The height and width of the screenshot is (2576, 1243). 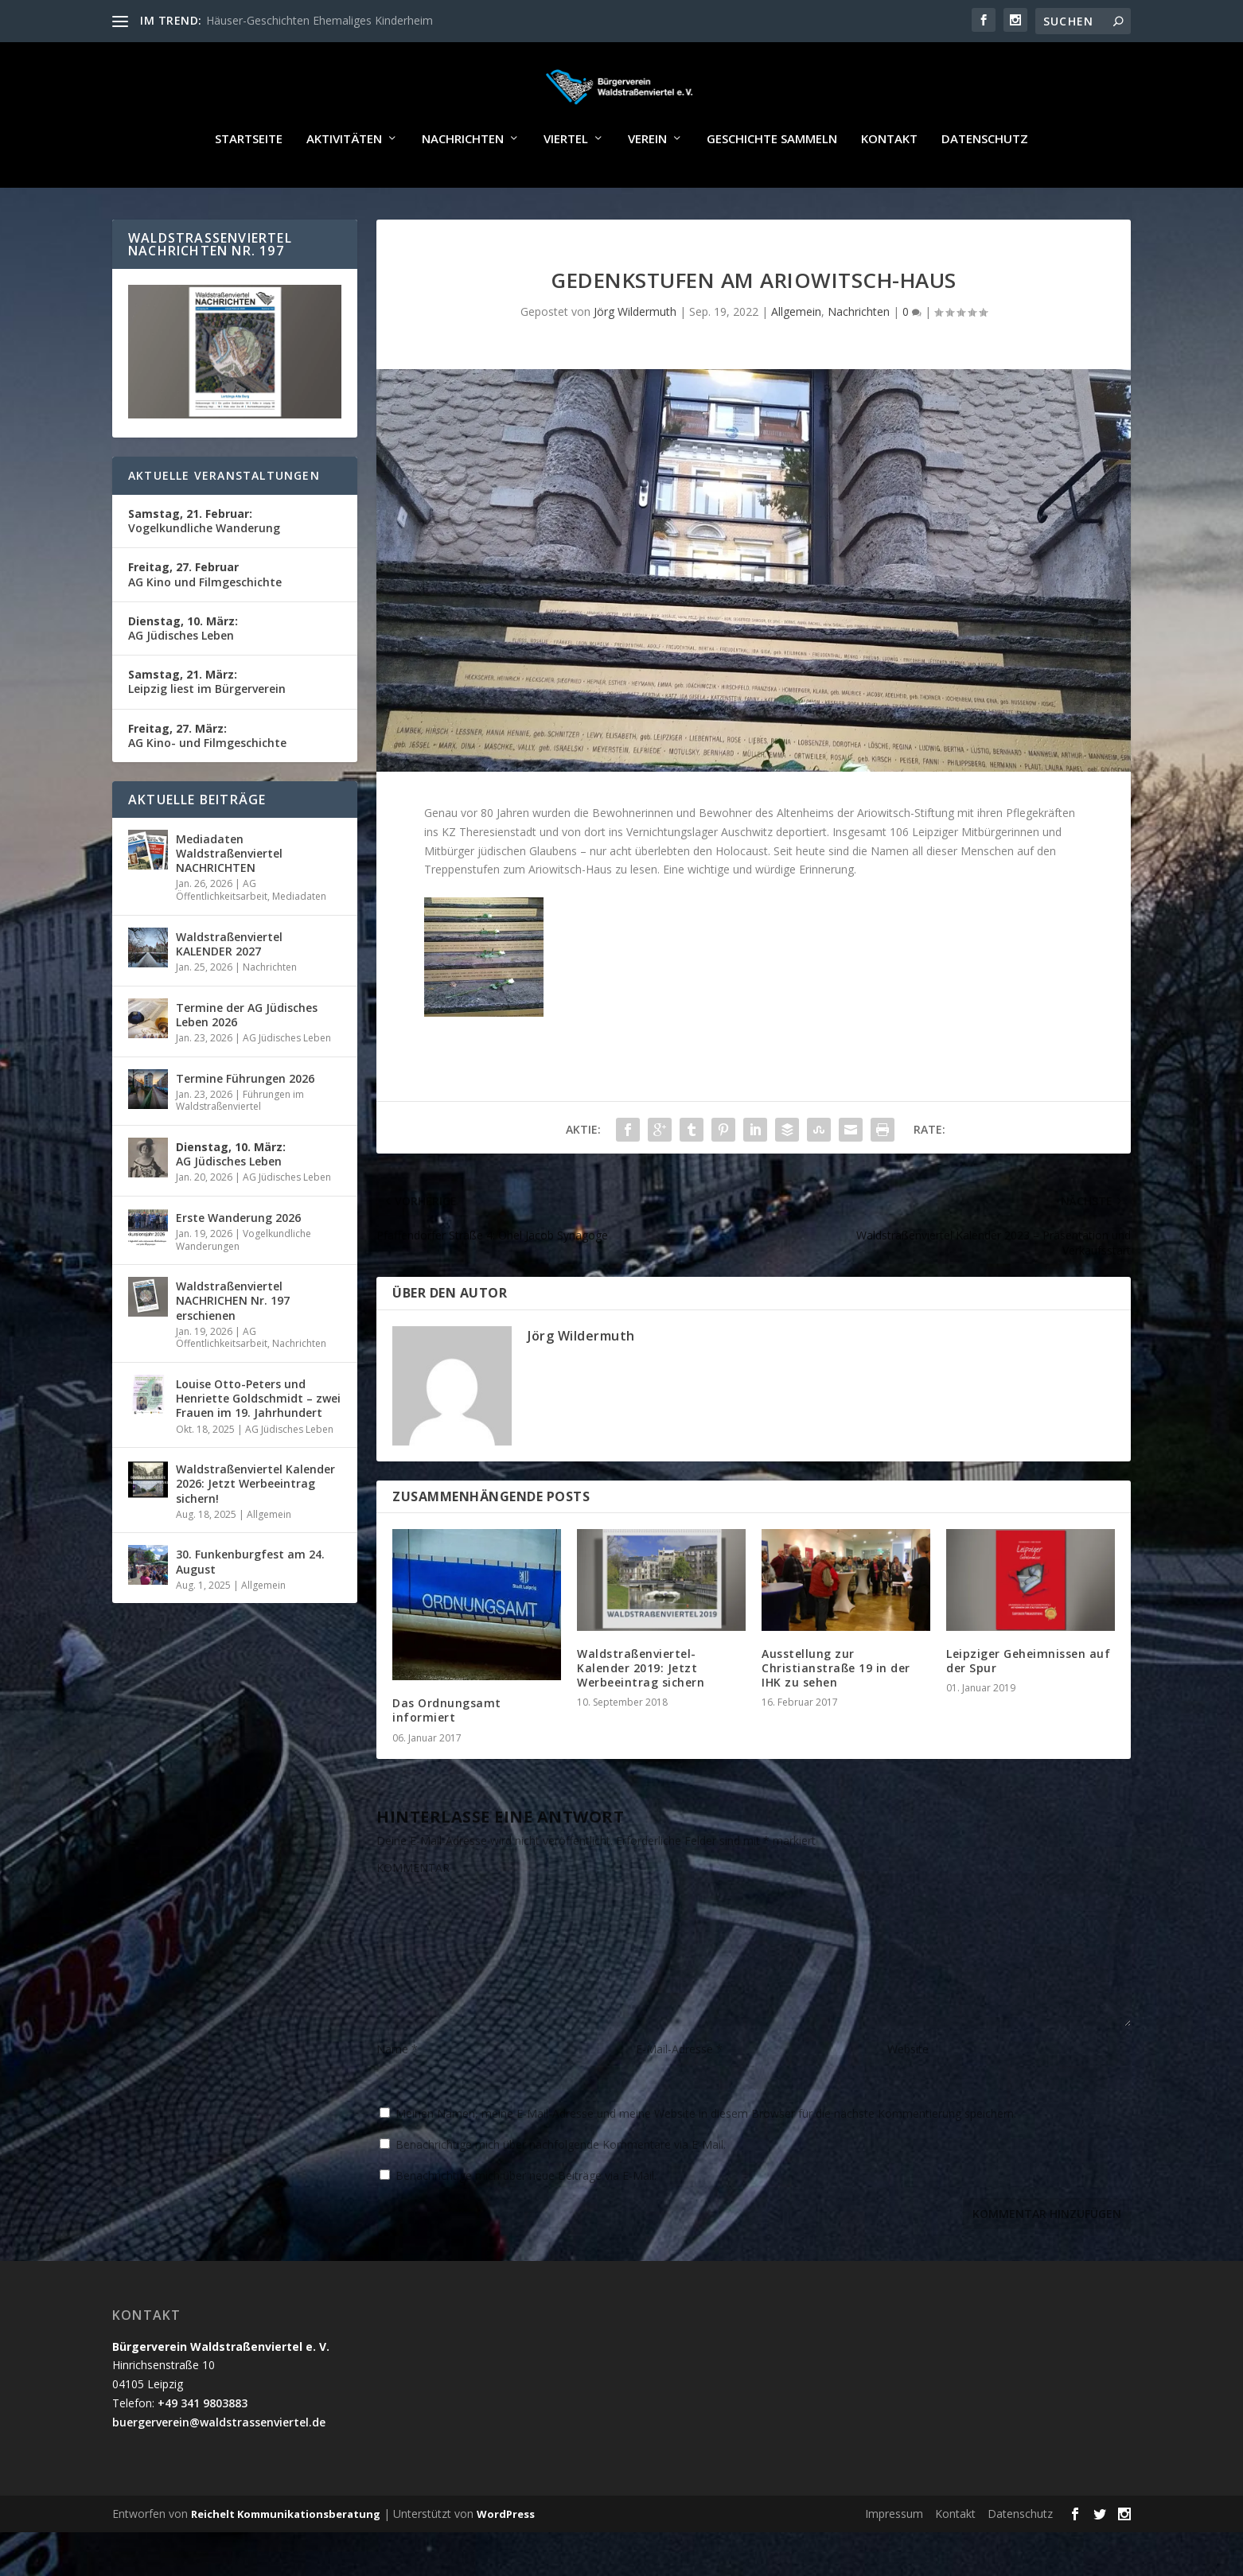 What do you see at coordinates (319, 20) in the screenshot?
I see `Häuser-Geschichten Ehemaliges Kinderheim` at bounding box center [319, 20].